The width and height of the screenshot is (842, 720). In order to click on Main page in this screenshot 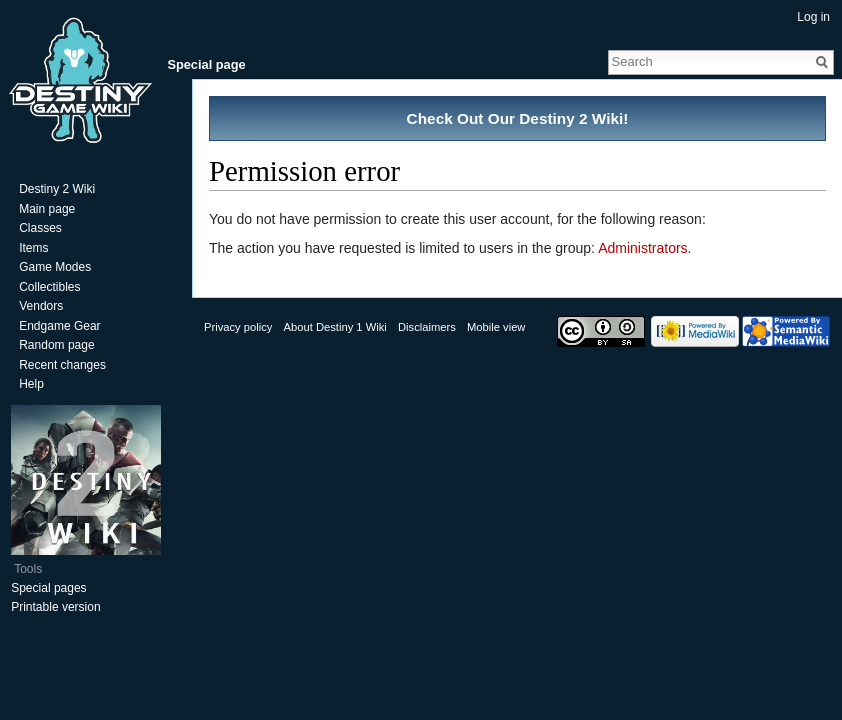, I will do `click(47, 209)`.